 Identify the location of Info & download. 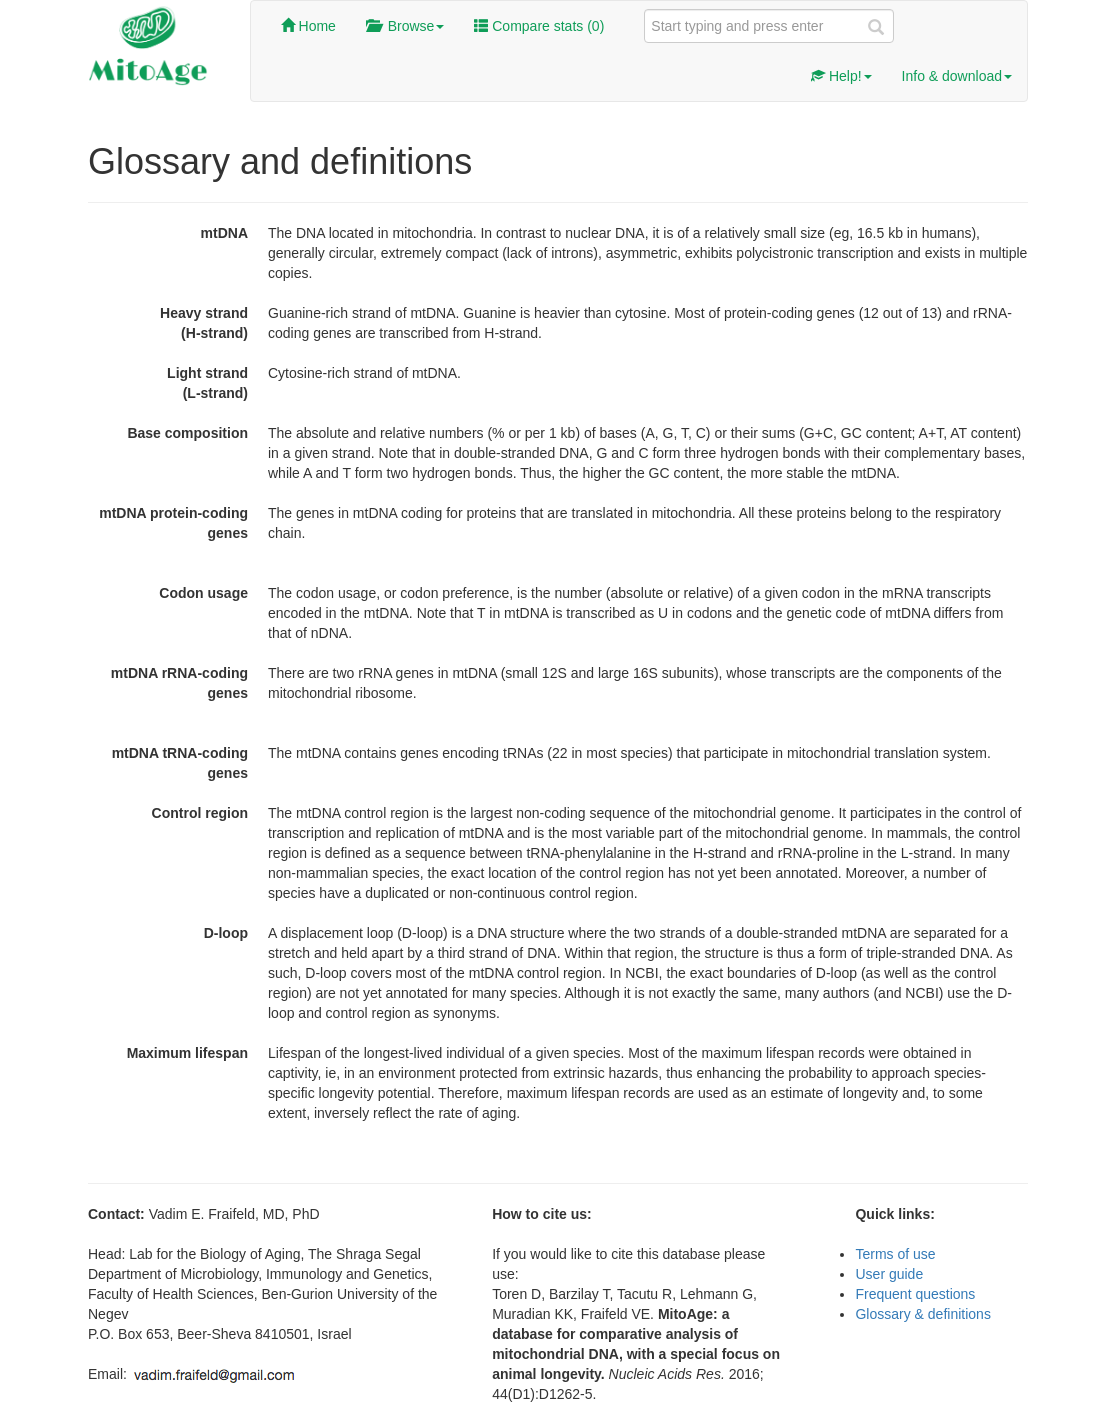
(957, 76).